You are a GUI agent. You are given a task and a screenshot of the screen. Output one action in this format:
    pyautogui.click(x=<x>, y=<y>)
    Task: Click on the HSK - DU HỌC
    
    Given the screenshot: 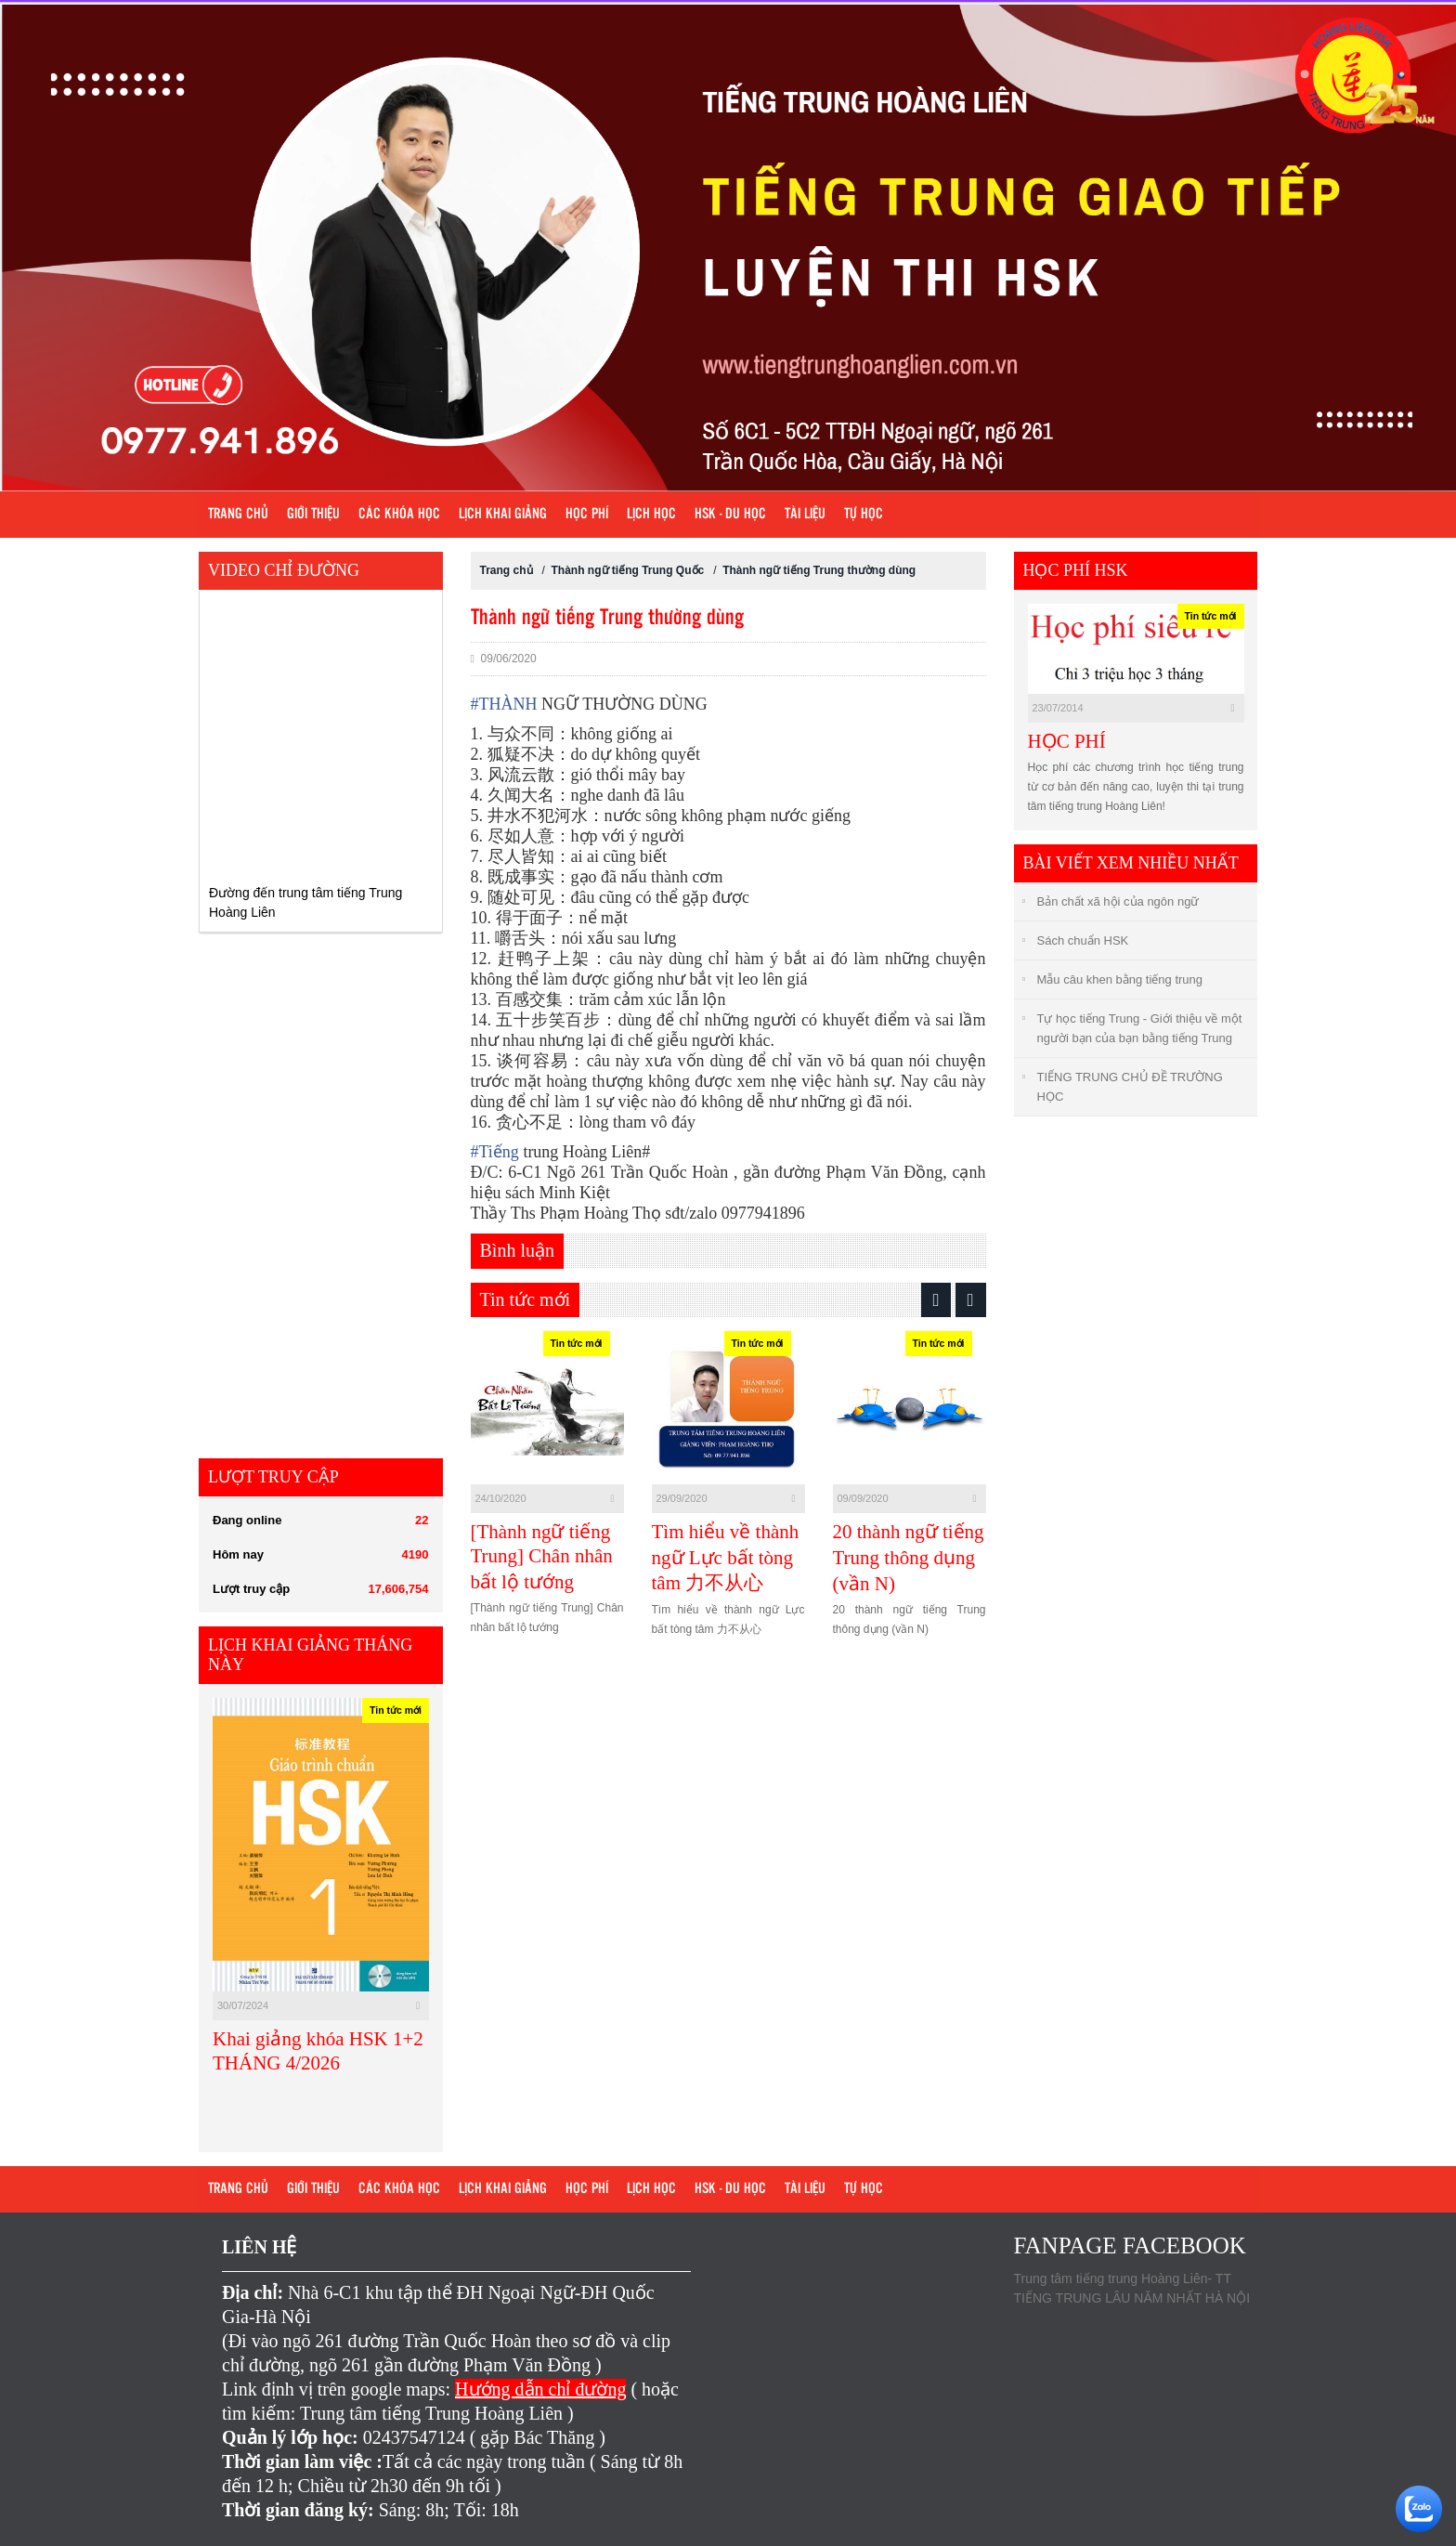 What is the action you would take?
    pyautogui.click(x=730, y=514)
    